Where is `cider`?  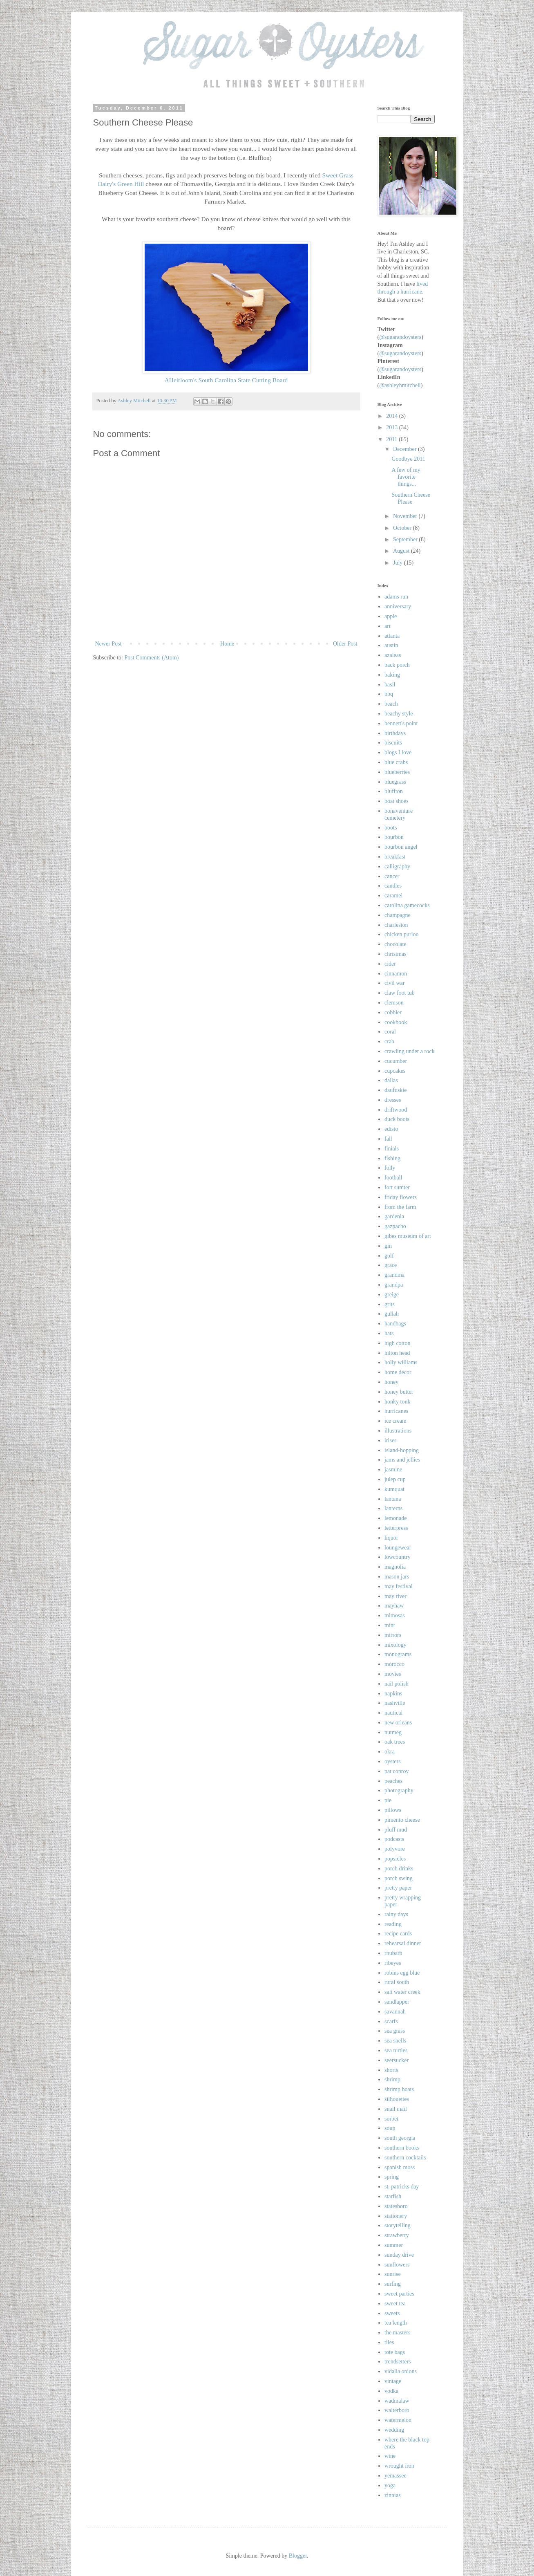
cider is located at coordinates (390, 964).